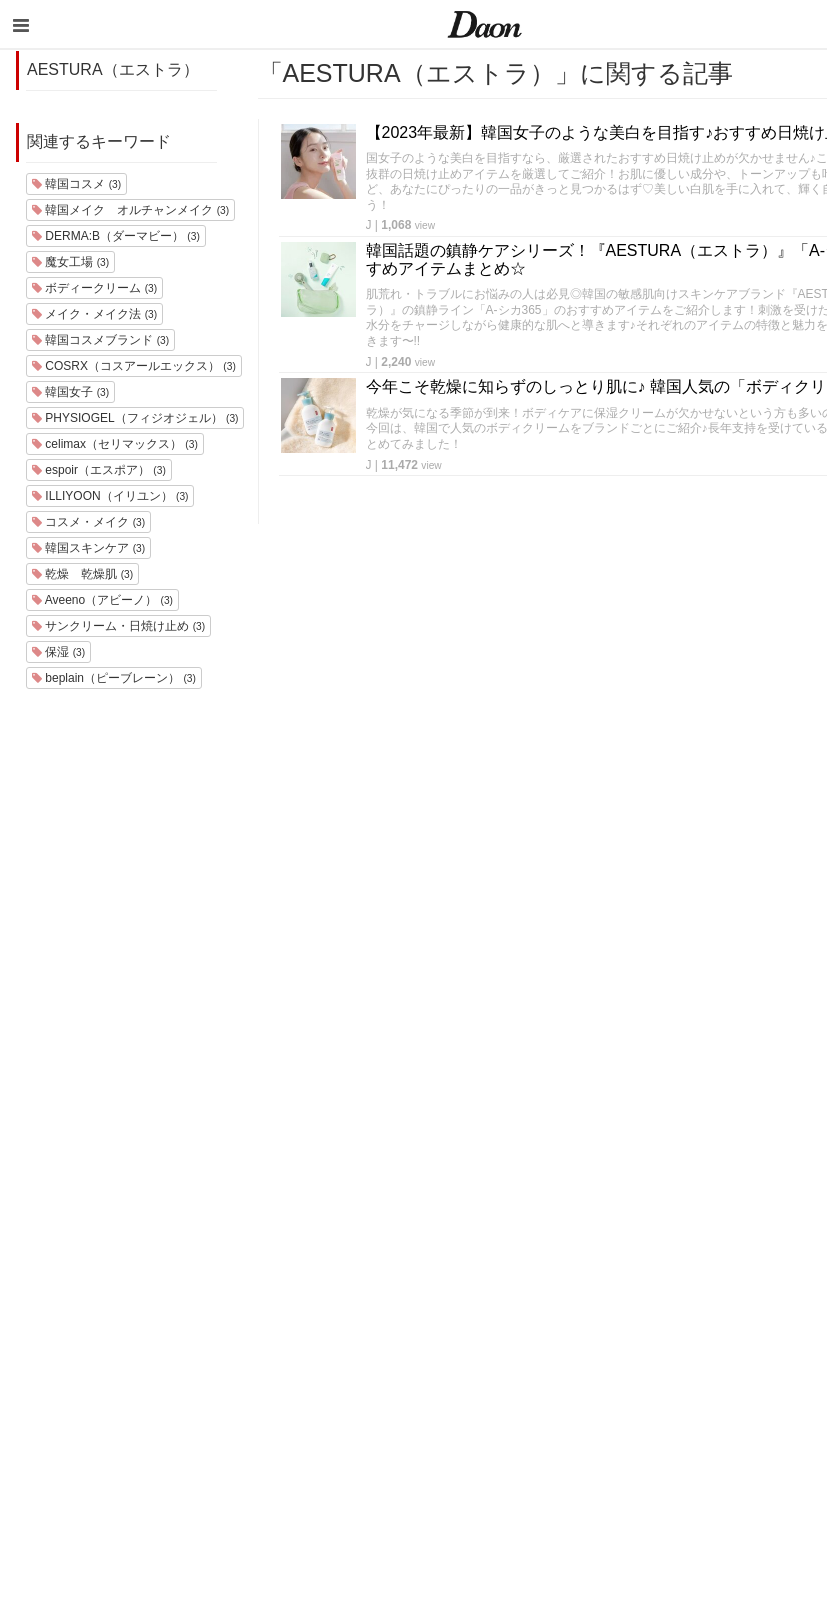 This screenshot has width=827, height=1613. I want to click on 運営会社, so click(759, 1242).